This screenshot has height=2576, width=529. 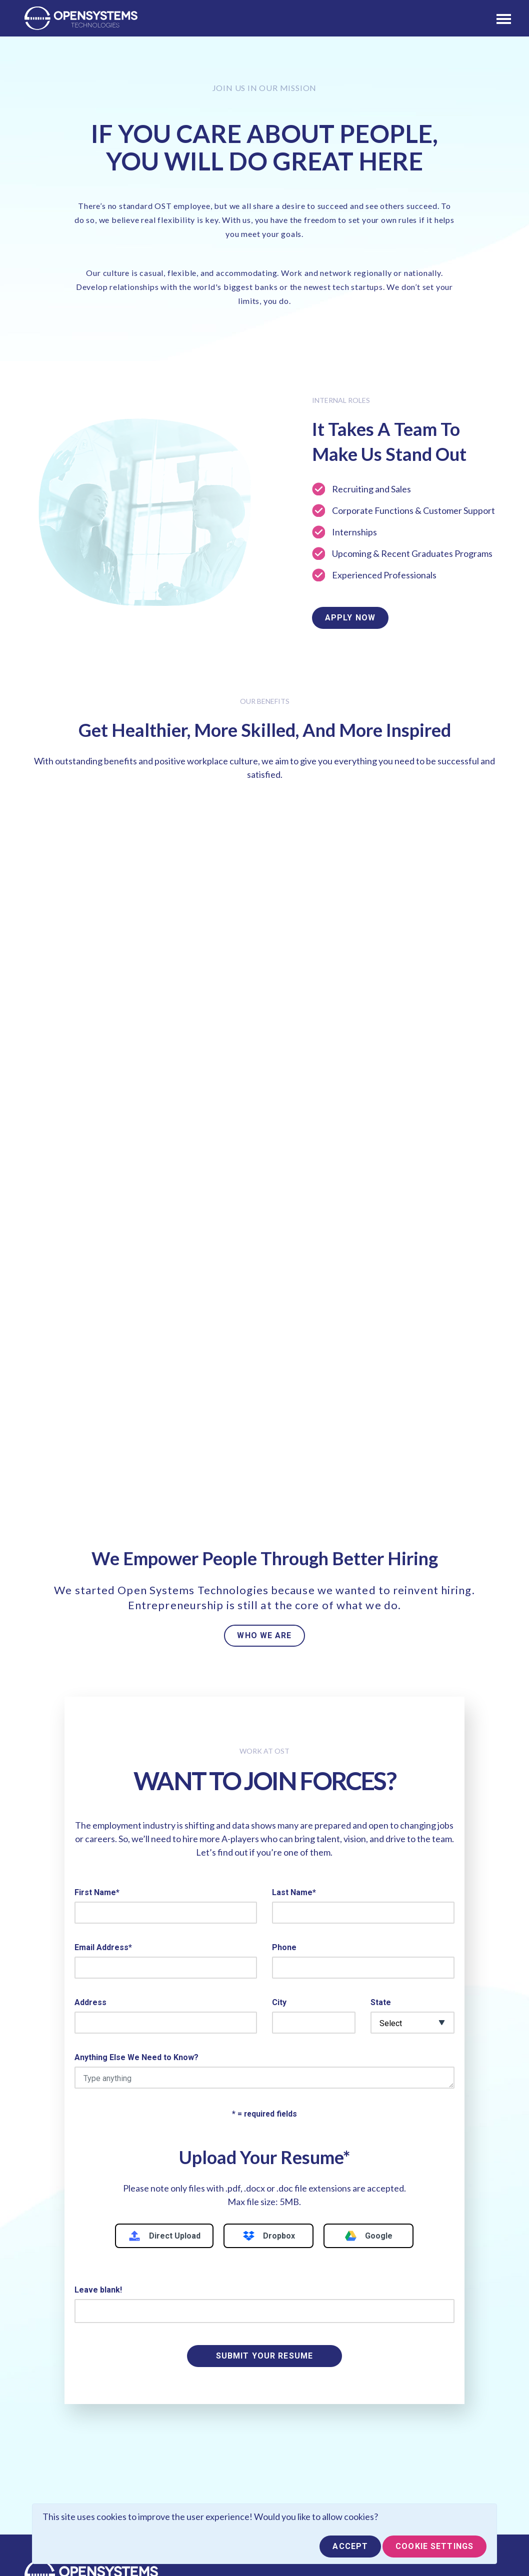 I want to click on Partner With Us, so click(x=59, y=2412).